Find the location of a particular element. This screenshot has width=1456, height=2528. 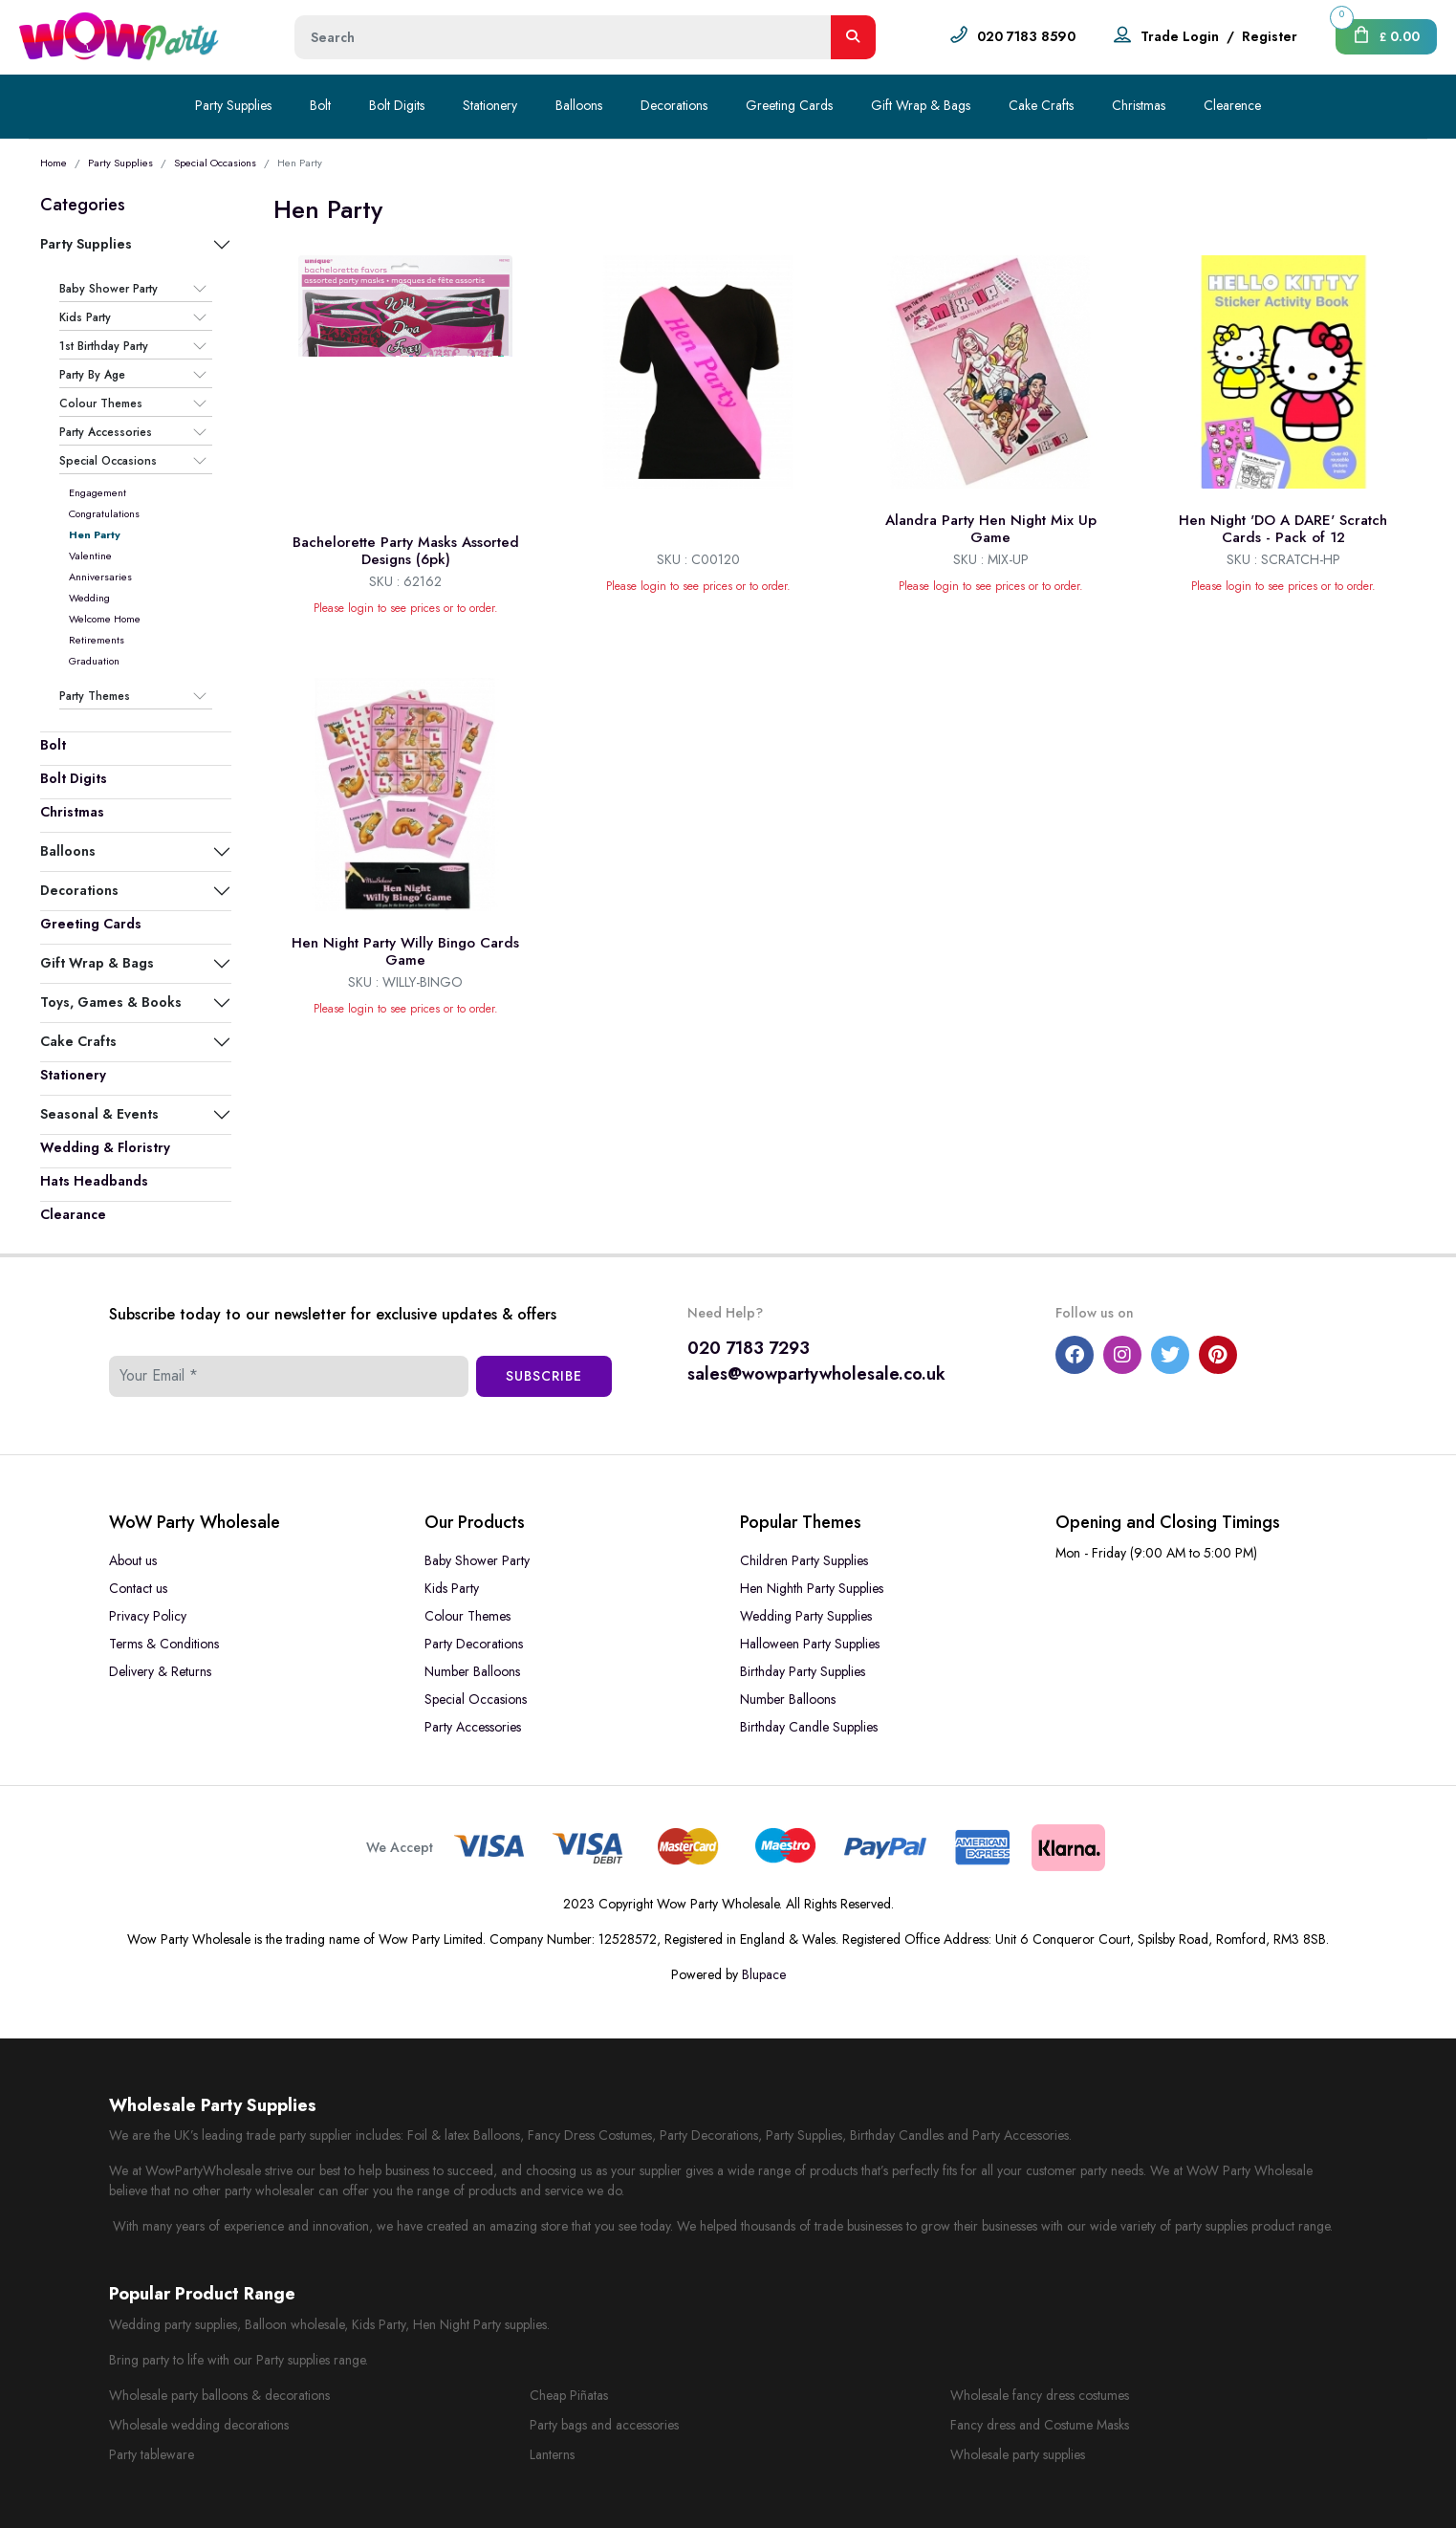

Party By Age is located at coordinates (92, 374).